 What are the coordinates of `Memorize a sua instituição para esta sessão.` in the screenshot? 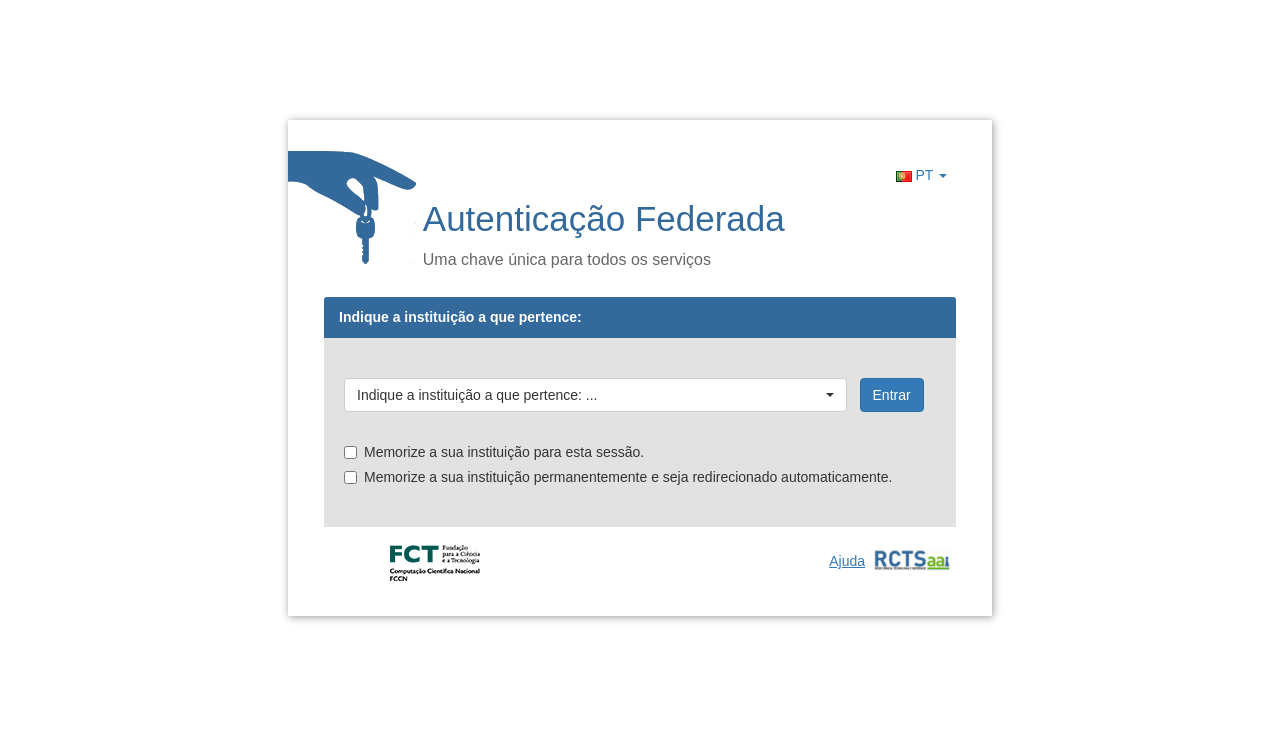 It's located at (494, 452).